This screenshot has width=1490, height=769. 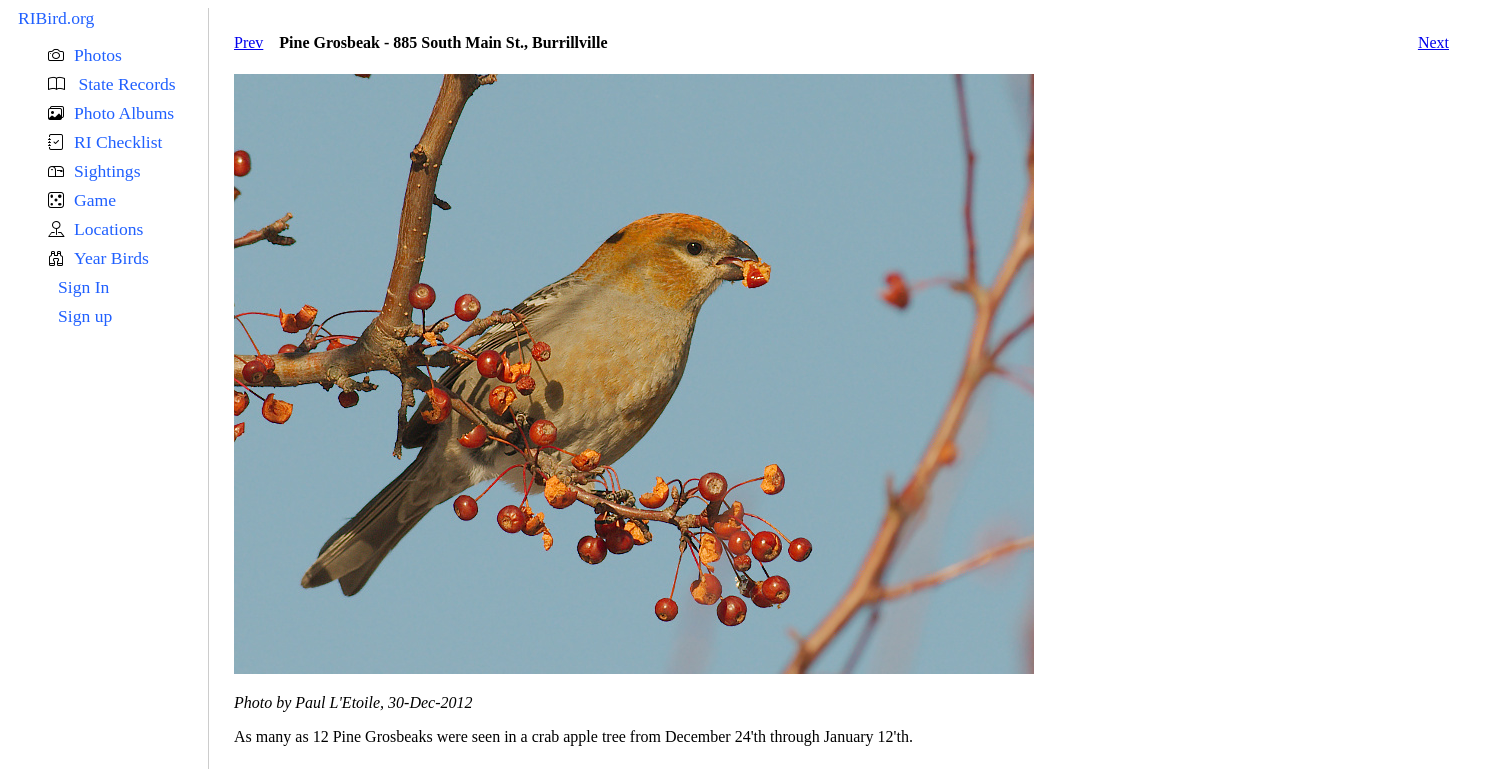 I want to click on Game, so click(x=95, y=200).